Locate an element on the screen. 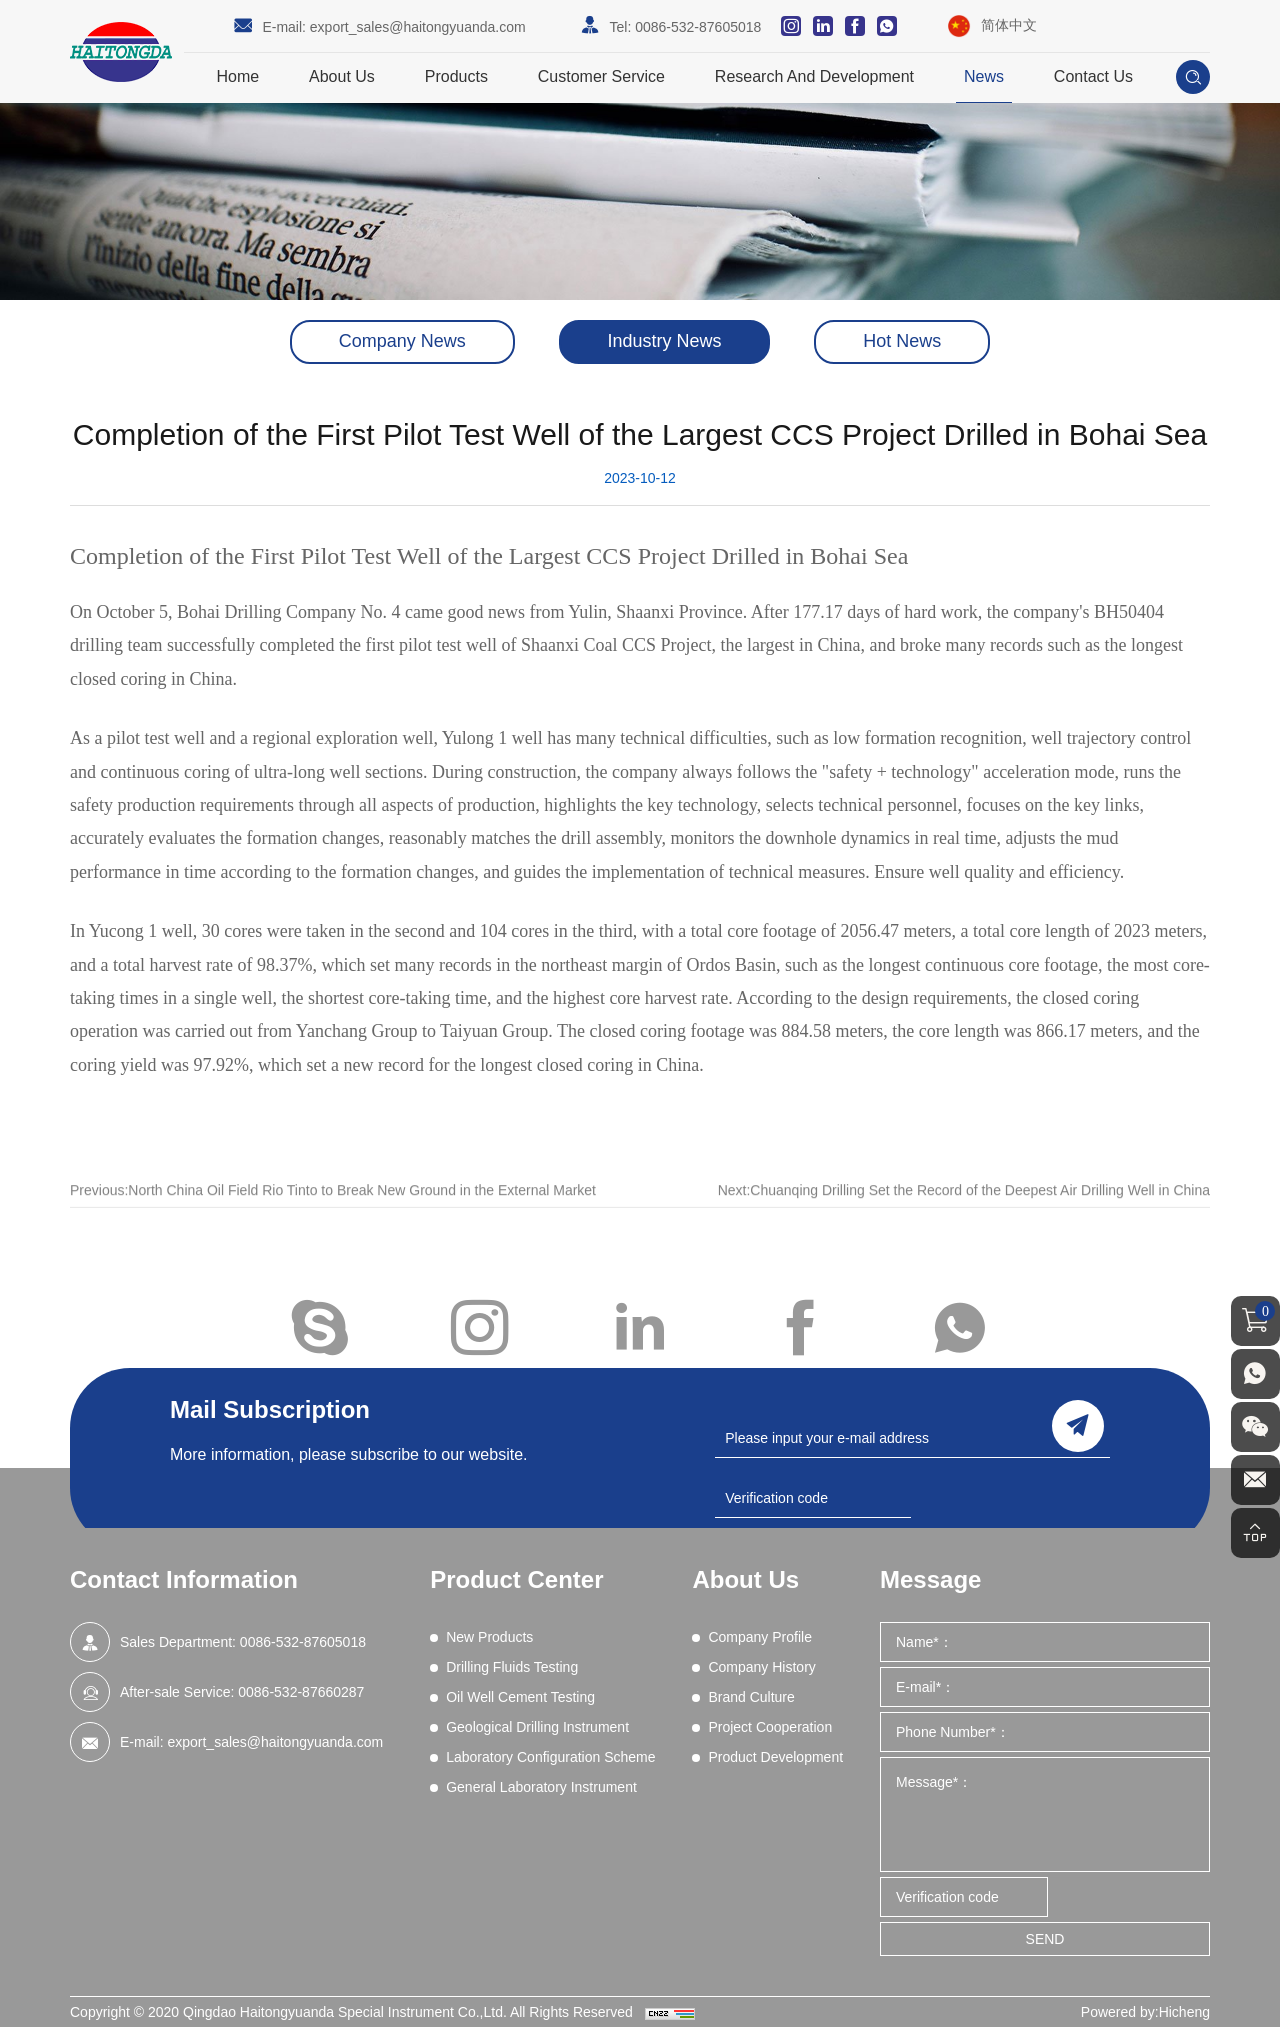 This screenshot has height=2027, width=1280. export_sales@haitongyuanda.com is located at coordinates (418, 27).